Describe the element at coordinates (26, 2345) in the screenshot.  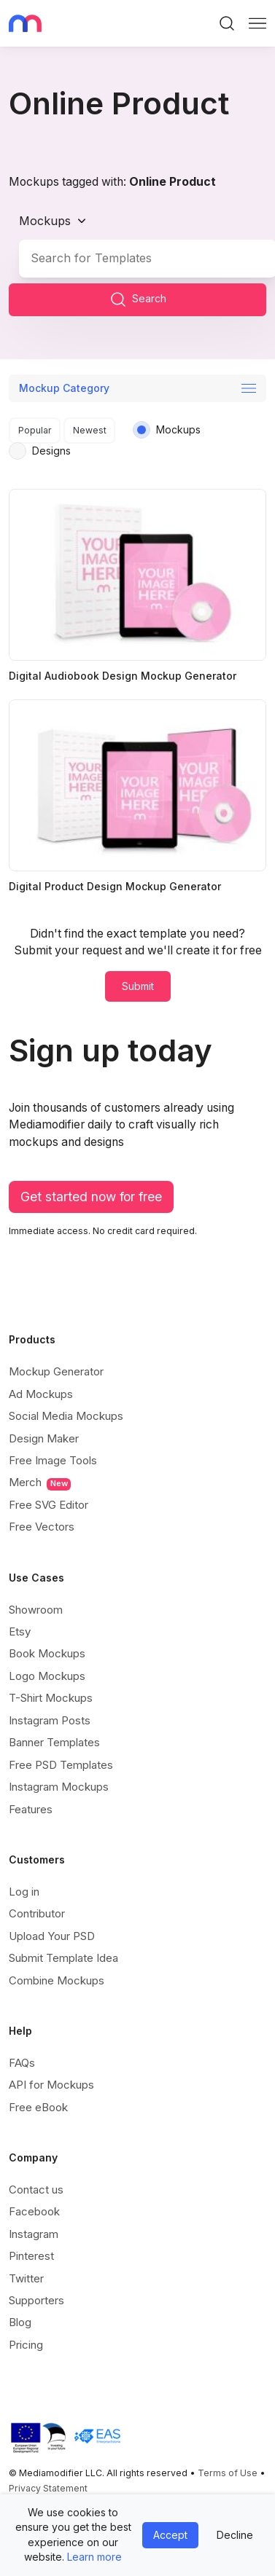
I see `Pricing` at that location.